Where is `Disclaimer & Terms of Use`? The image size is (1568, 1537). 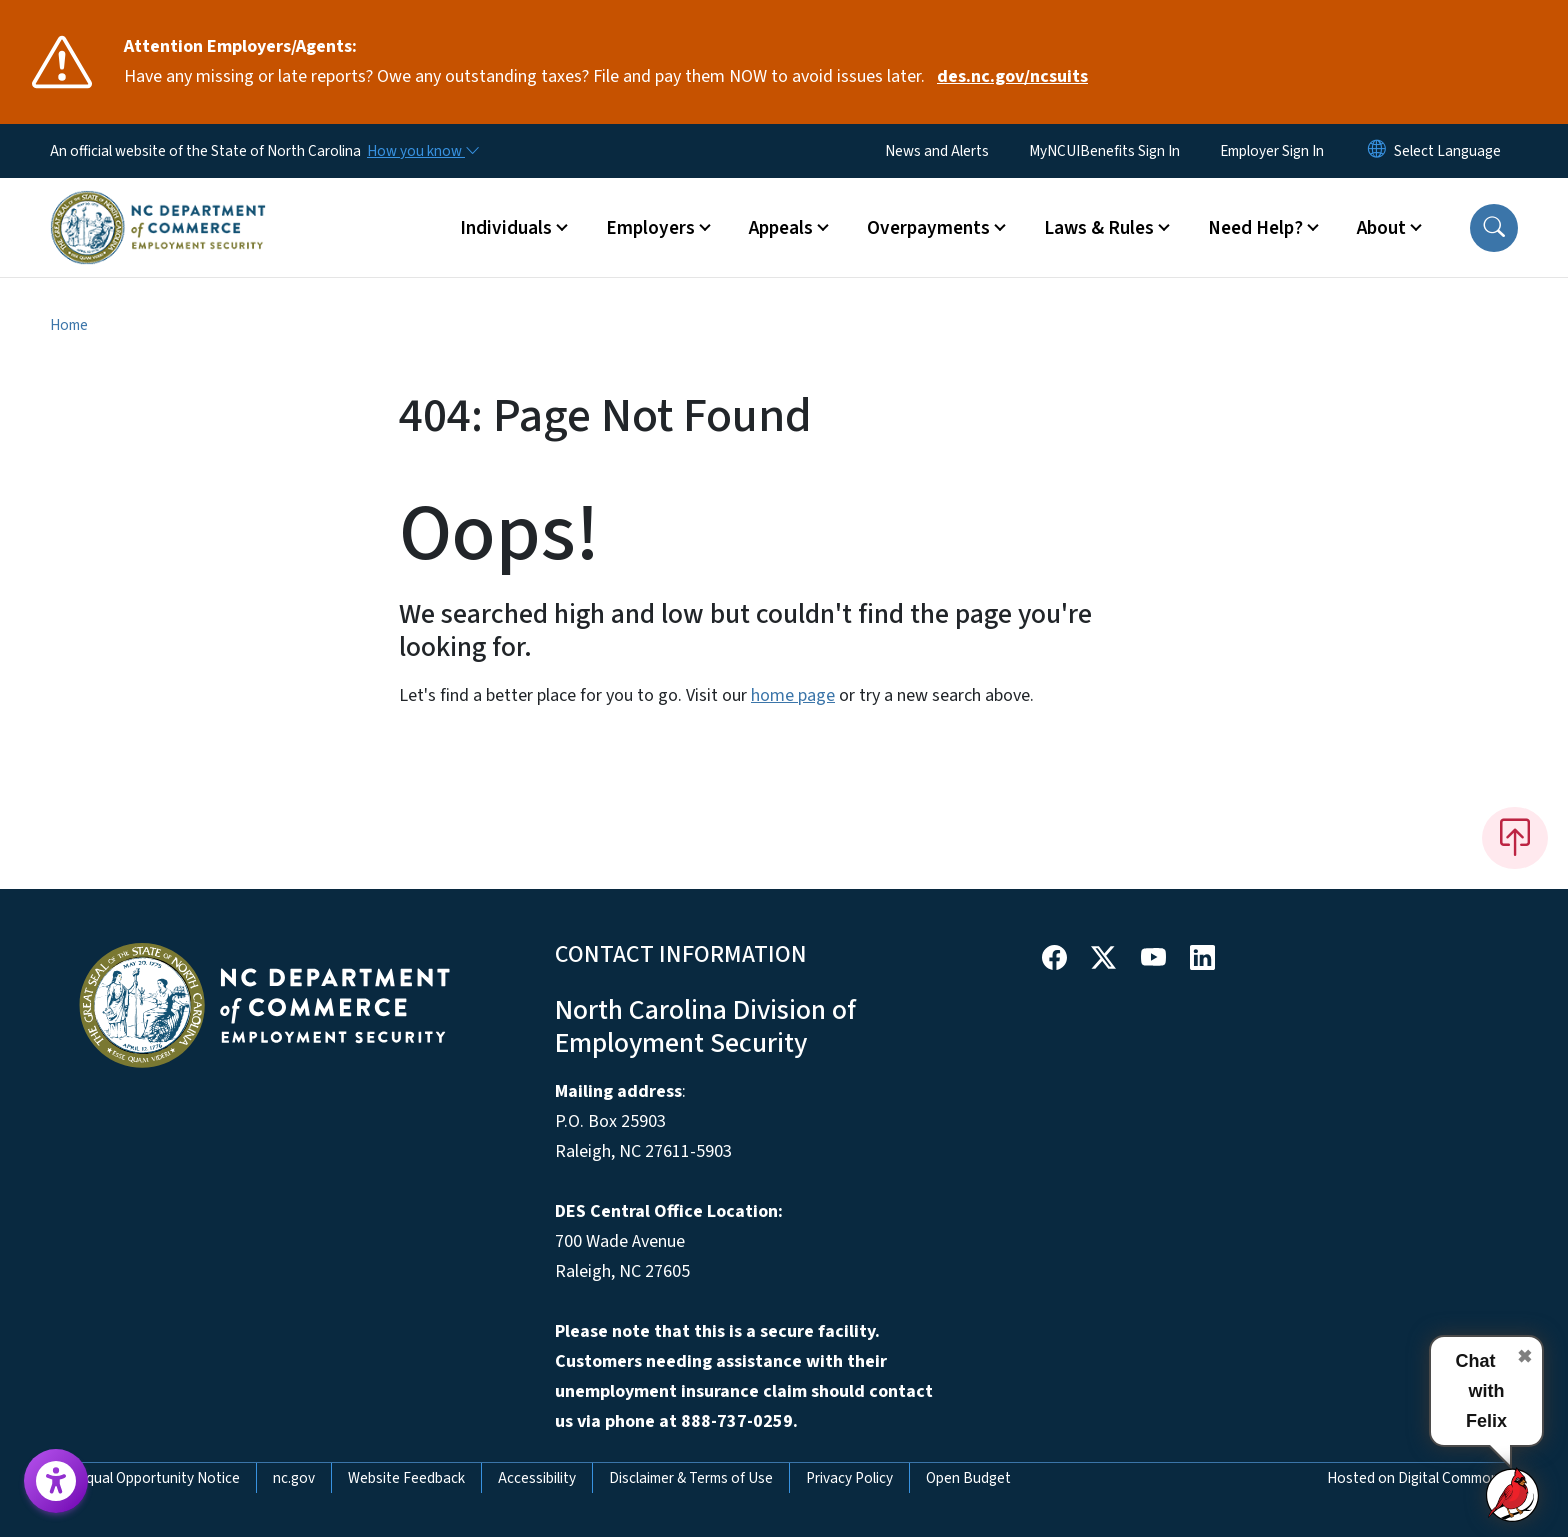
Disclaimer & Terms of Use is located at coordinates (691, 1478).